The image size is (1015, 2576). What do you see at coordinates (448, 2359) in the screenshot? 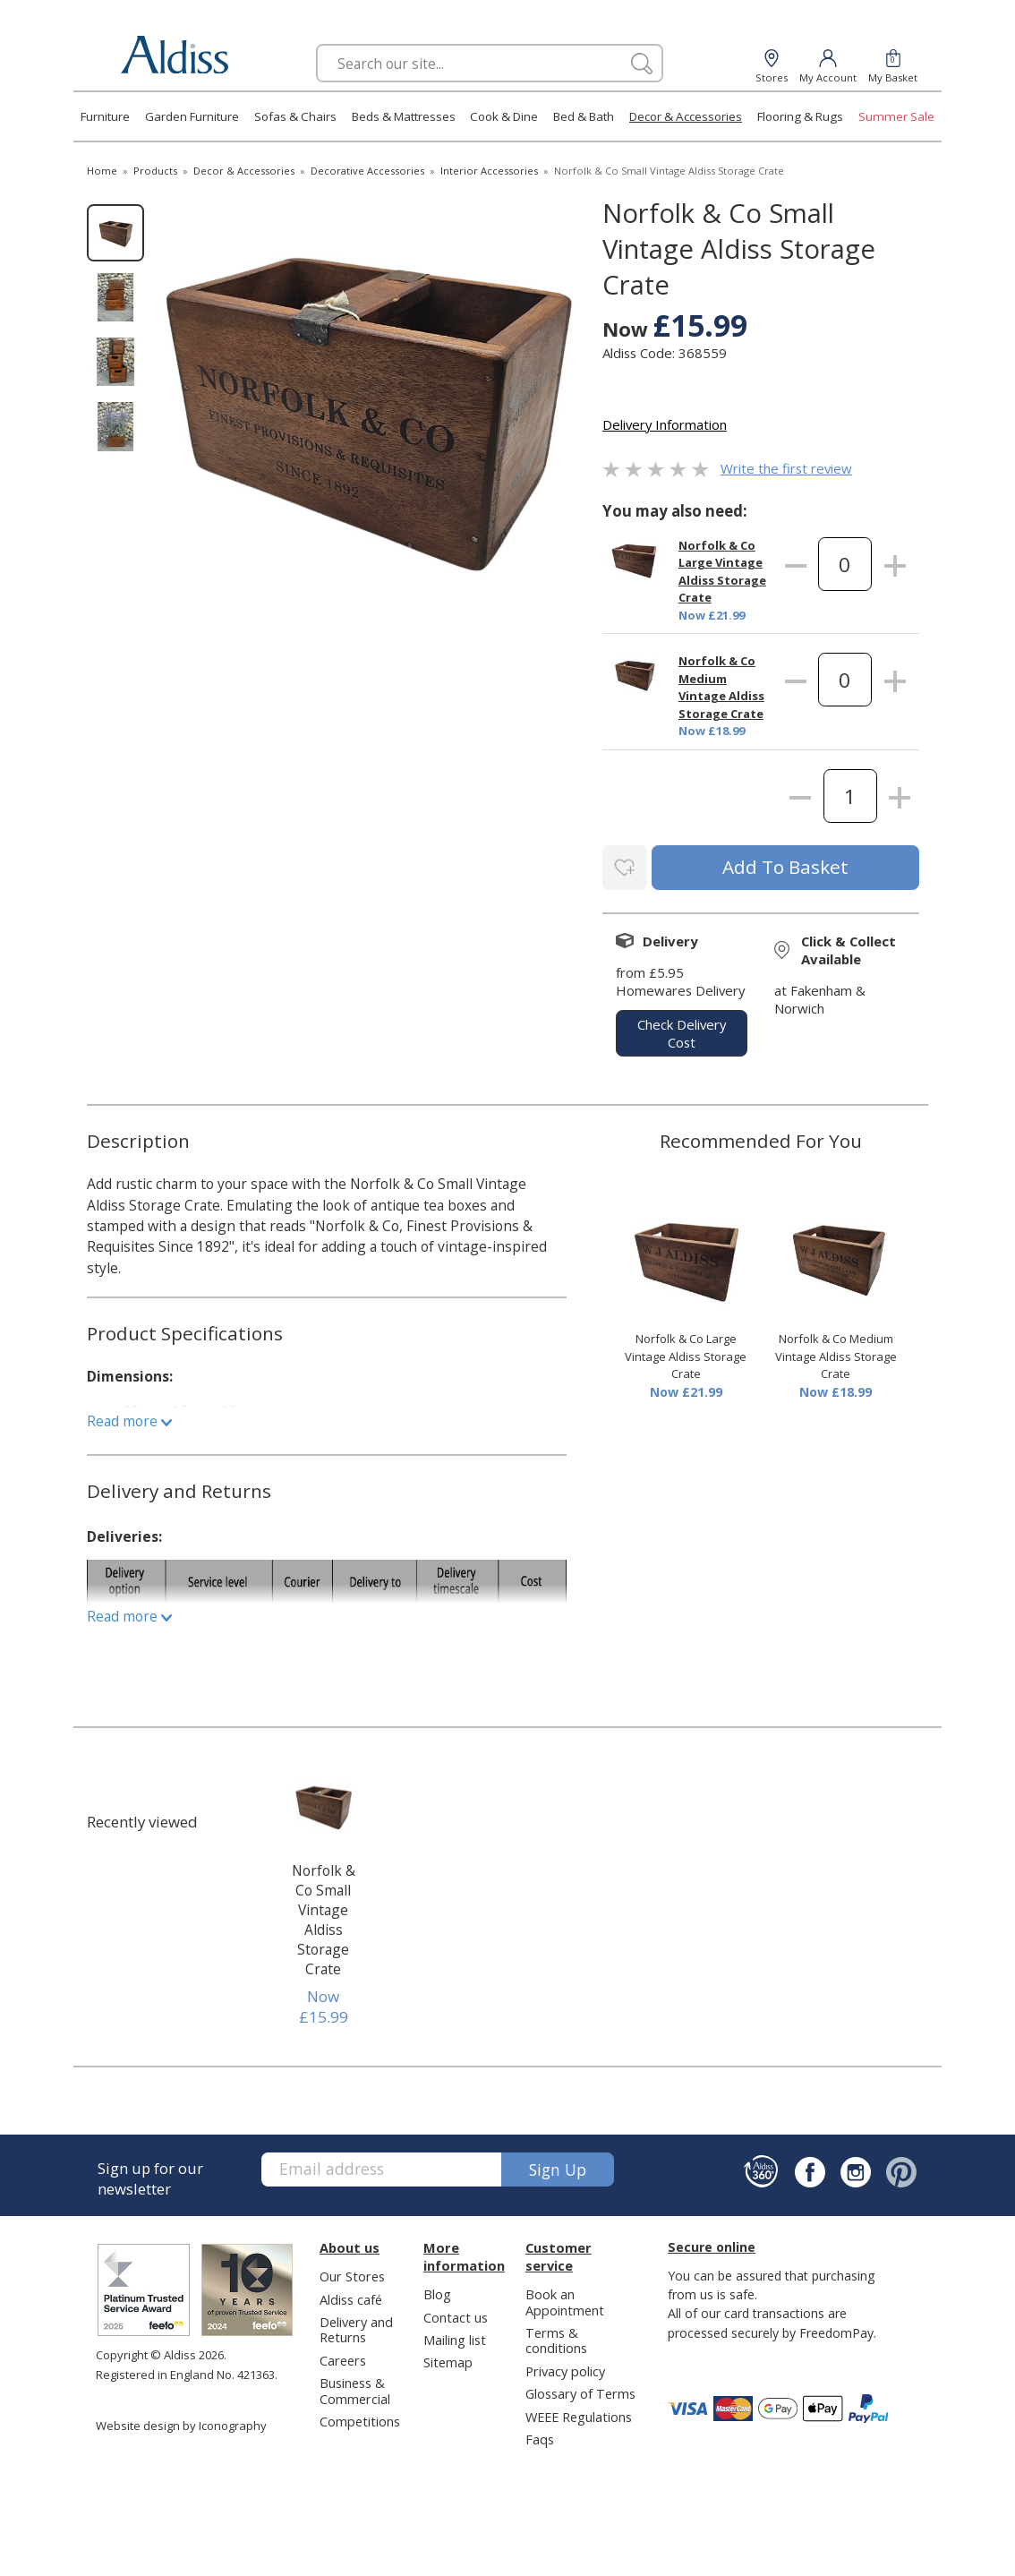
I see `Sitemap` at bounding box center [448, 2359].